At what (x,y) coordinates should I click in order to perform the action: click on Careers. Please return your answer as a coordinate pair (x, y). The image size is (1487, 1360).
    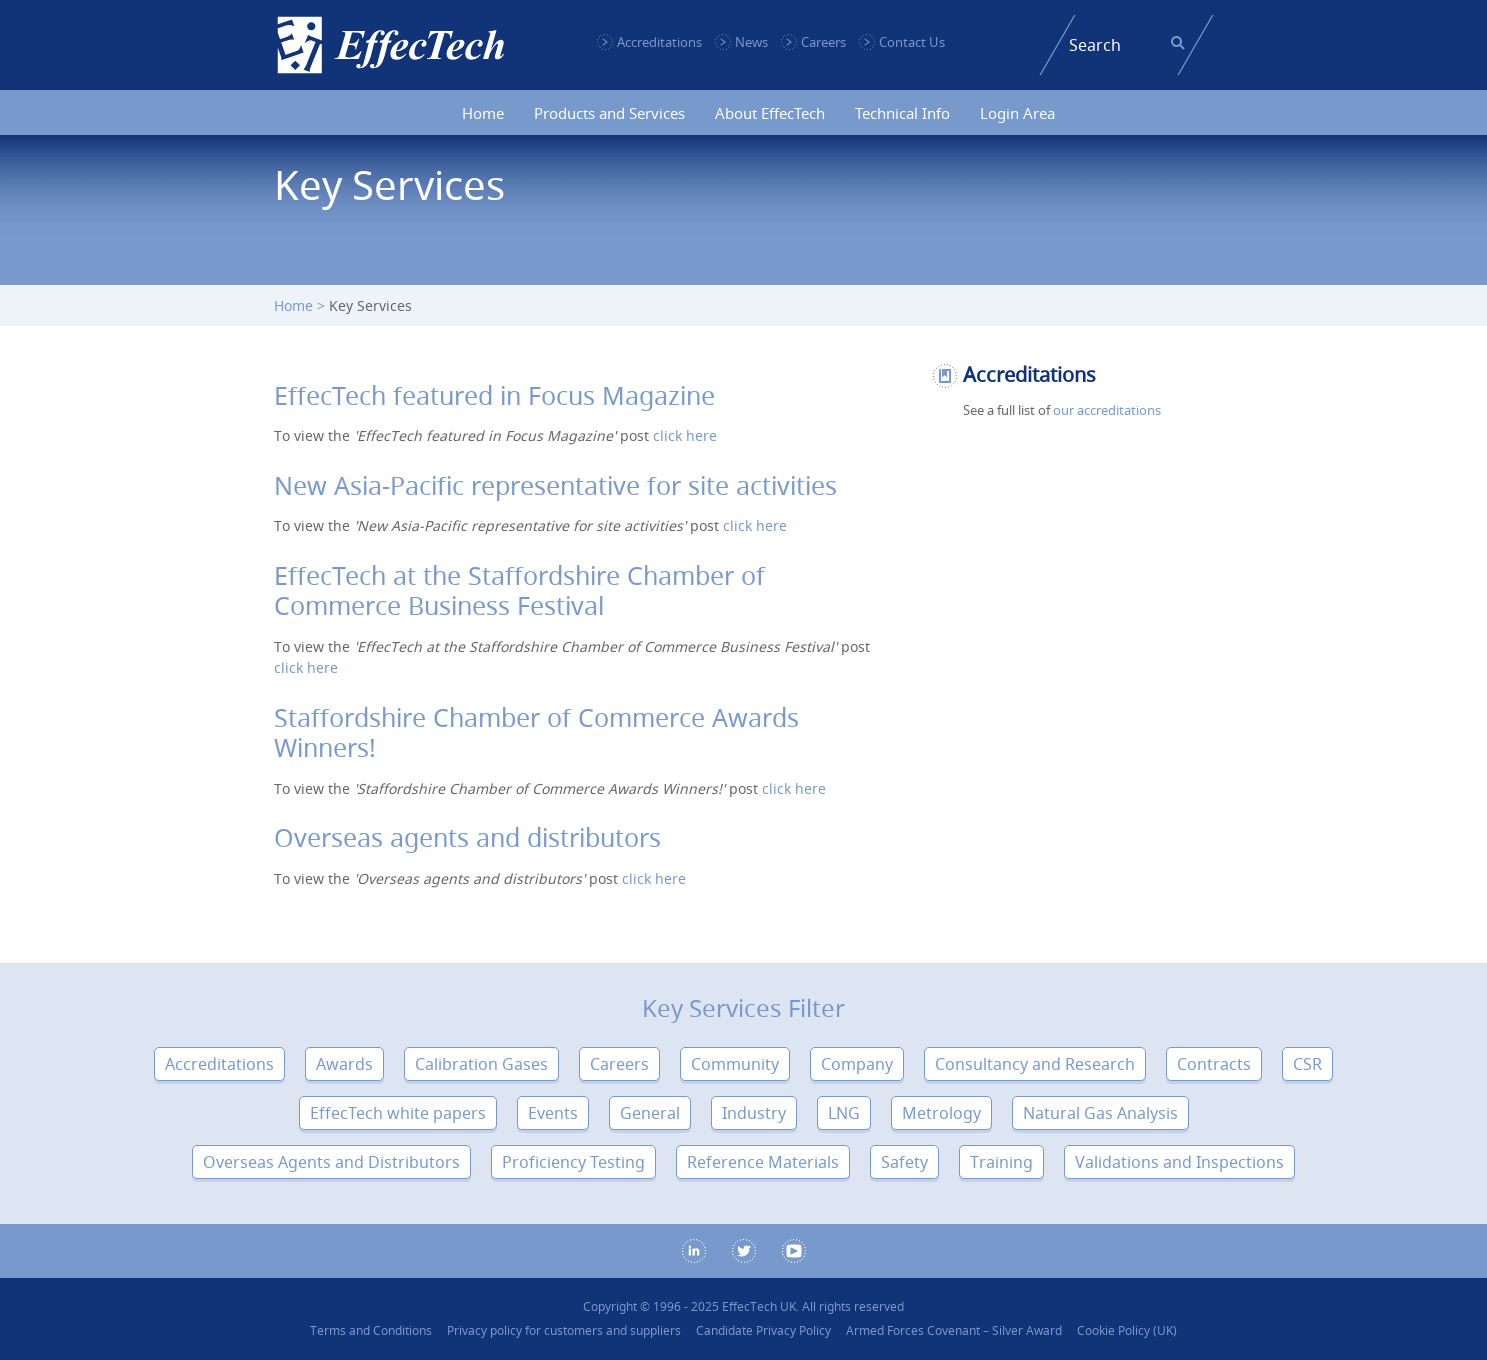
    Looking at the image, I should click on (823, 42).